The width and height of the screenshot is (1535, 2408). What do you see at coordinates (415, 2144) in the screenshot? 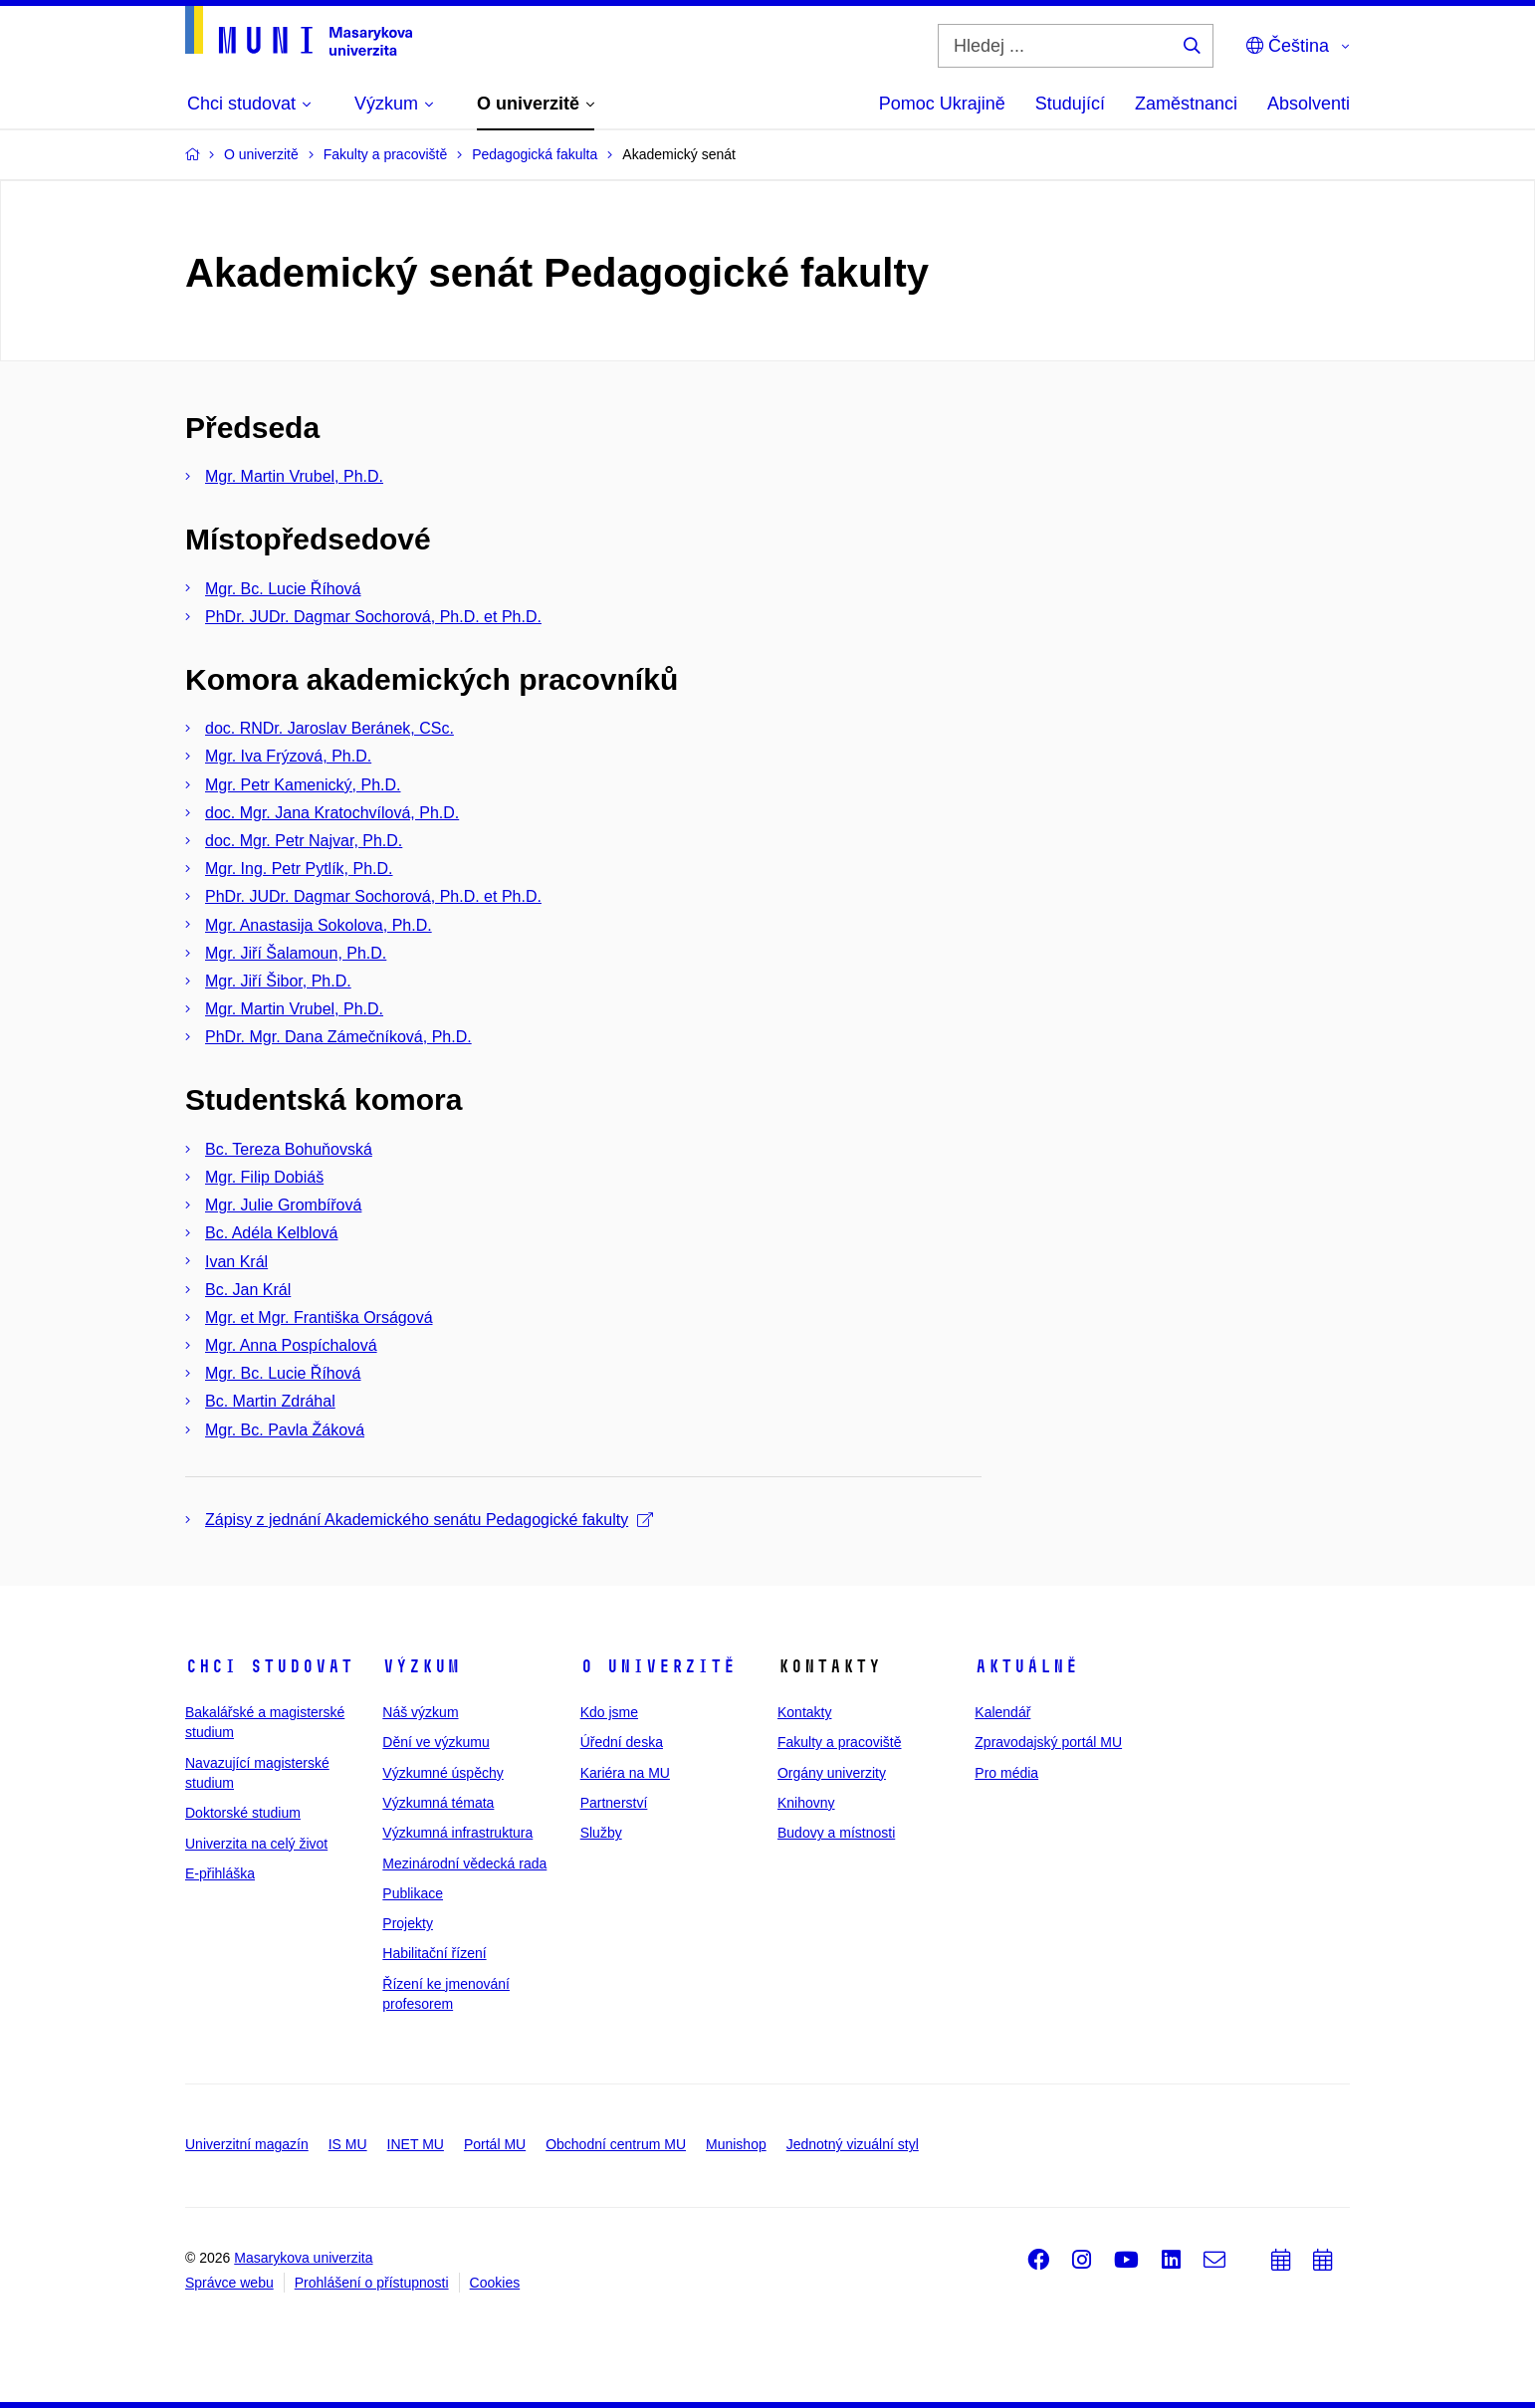
I see `INET MU` at bounding box center [415, 2144].